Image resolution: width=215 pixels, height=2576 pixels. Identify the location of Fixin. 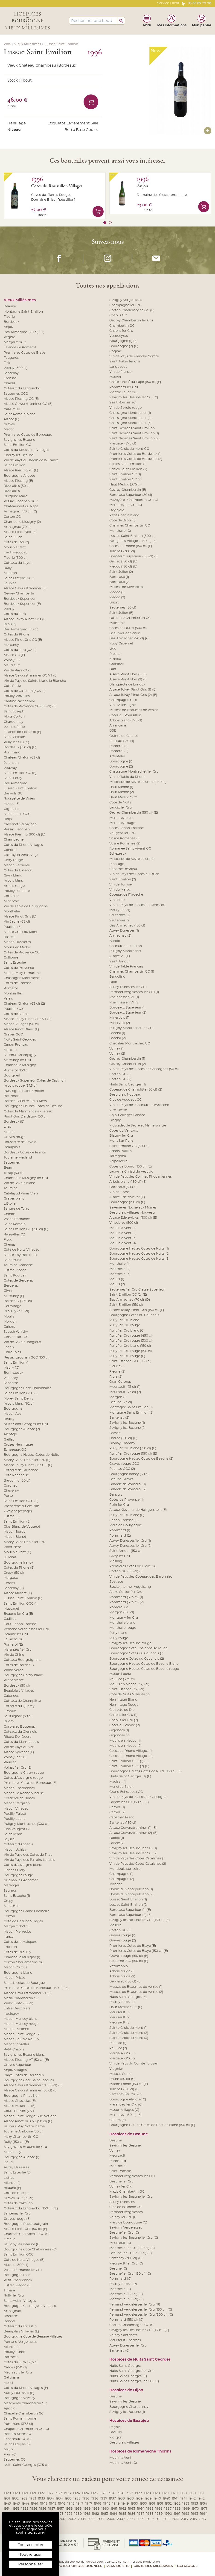
(7, 363).